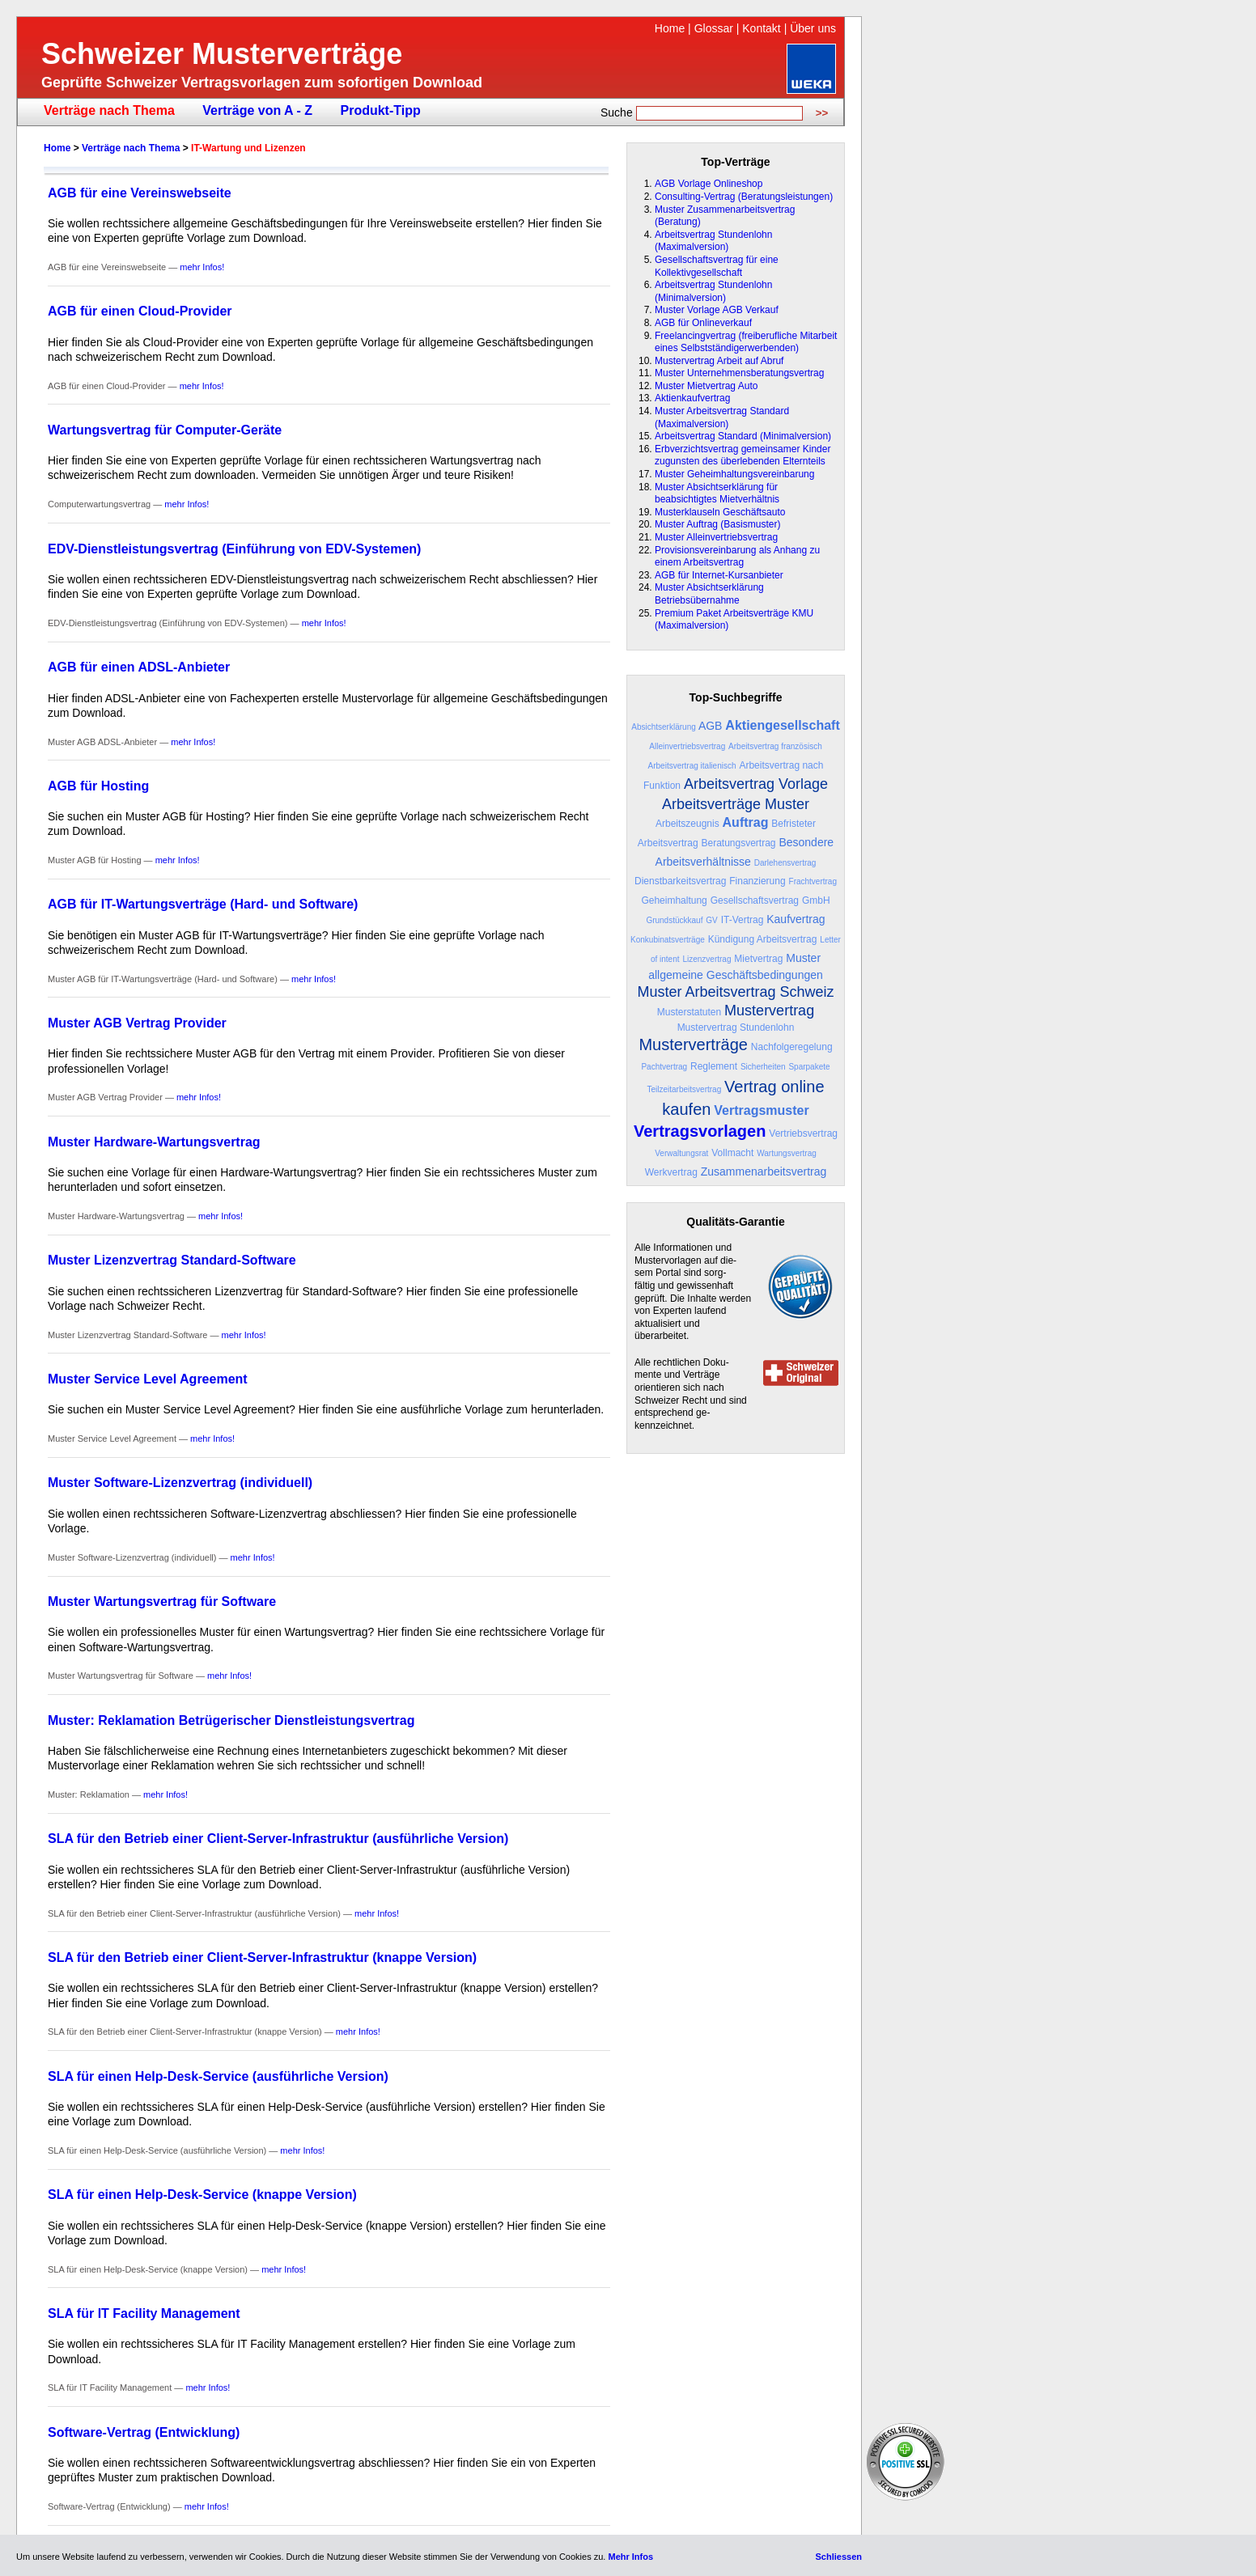 Image resolution: width=1256 pixels, height=2576 pixels. Describe the element at coordinates (717, 524) in the screenshot. I see `Muster Auftrag (Basismuster)` at that location.